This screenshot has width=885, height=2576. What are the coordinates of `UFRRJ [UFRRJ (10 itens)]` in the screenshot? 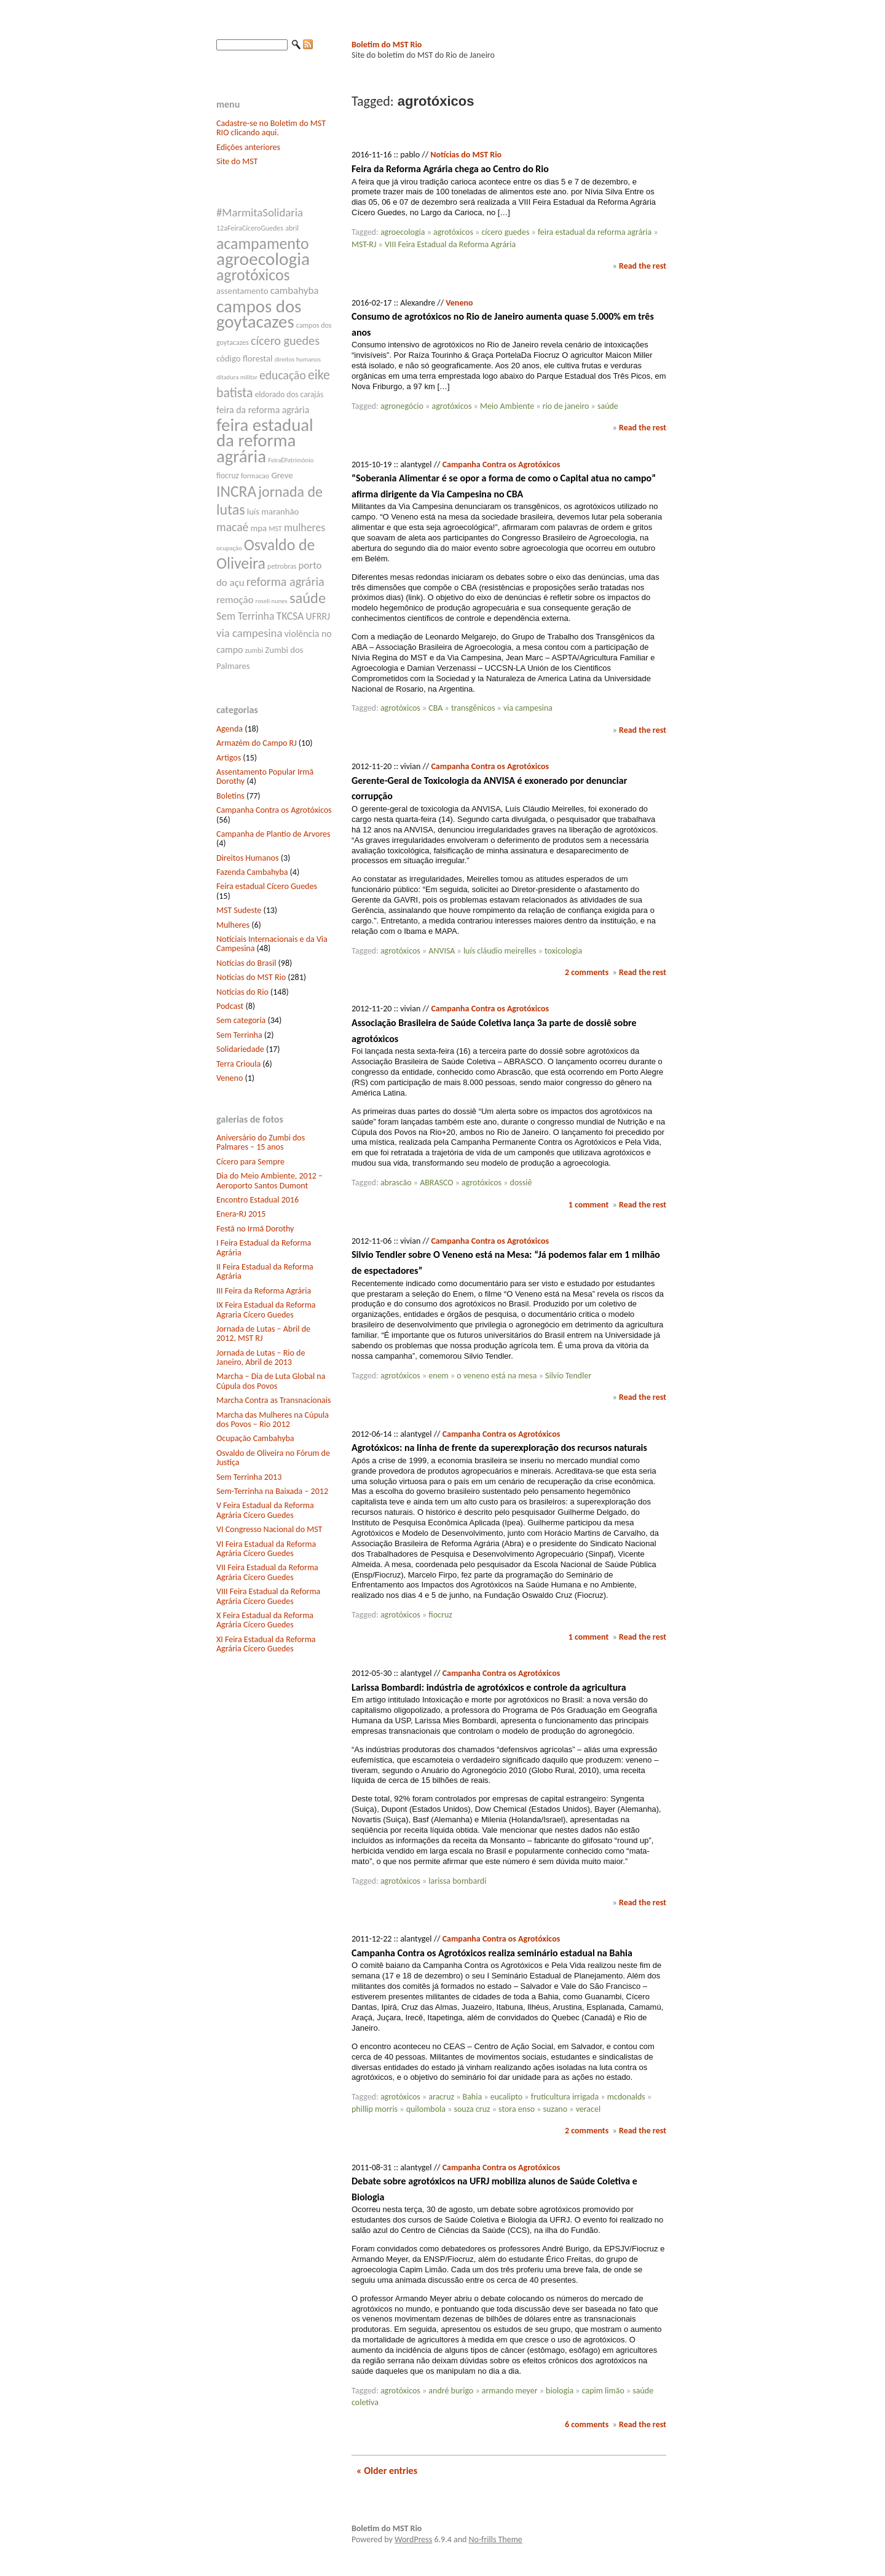 It's located at (318, 616).